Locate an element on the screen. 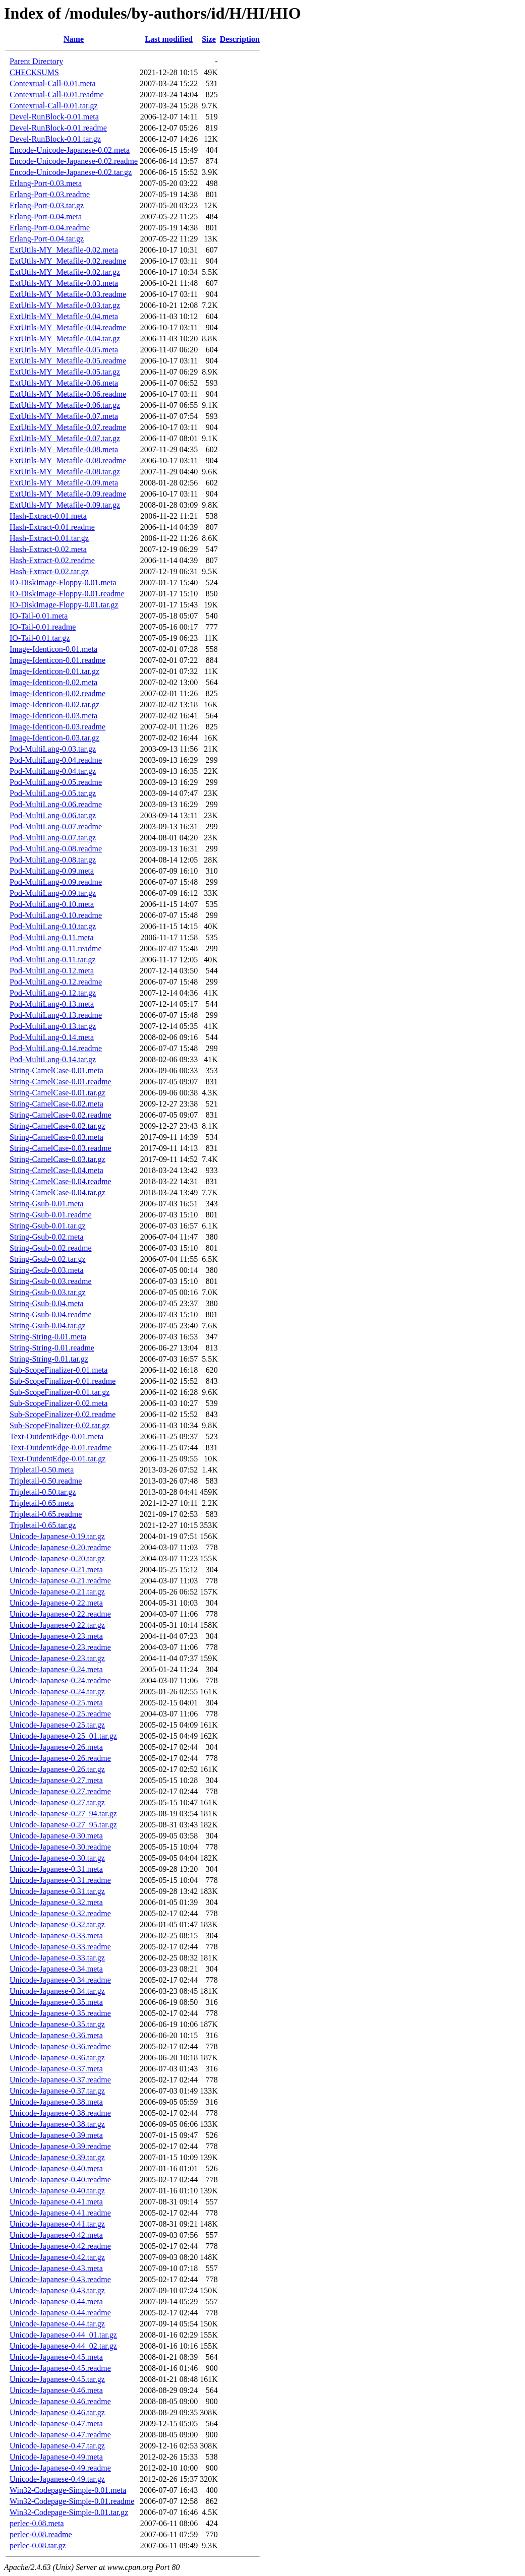 Image resolution: width=525 pixels, height=2576 pixels. Unicode-Japanese-0.26.tar.gz is located at coordinates (57, 1769).